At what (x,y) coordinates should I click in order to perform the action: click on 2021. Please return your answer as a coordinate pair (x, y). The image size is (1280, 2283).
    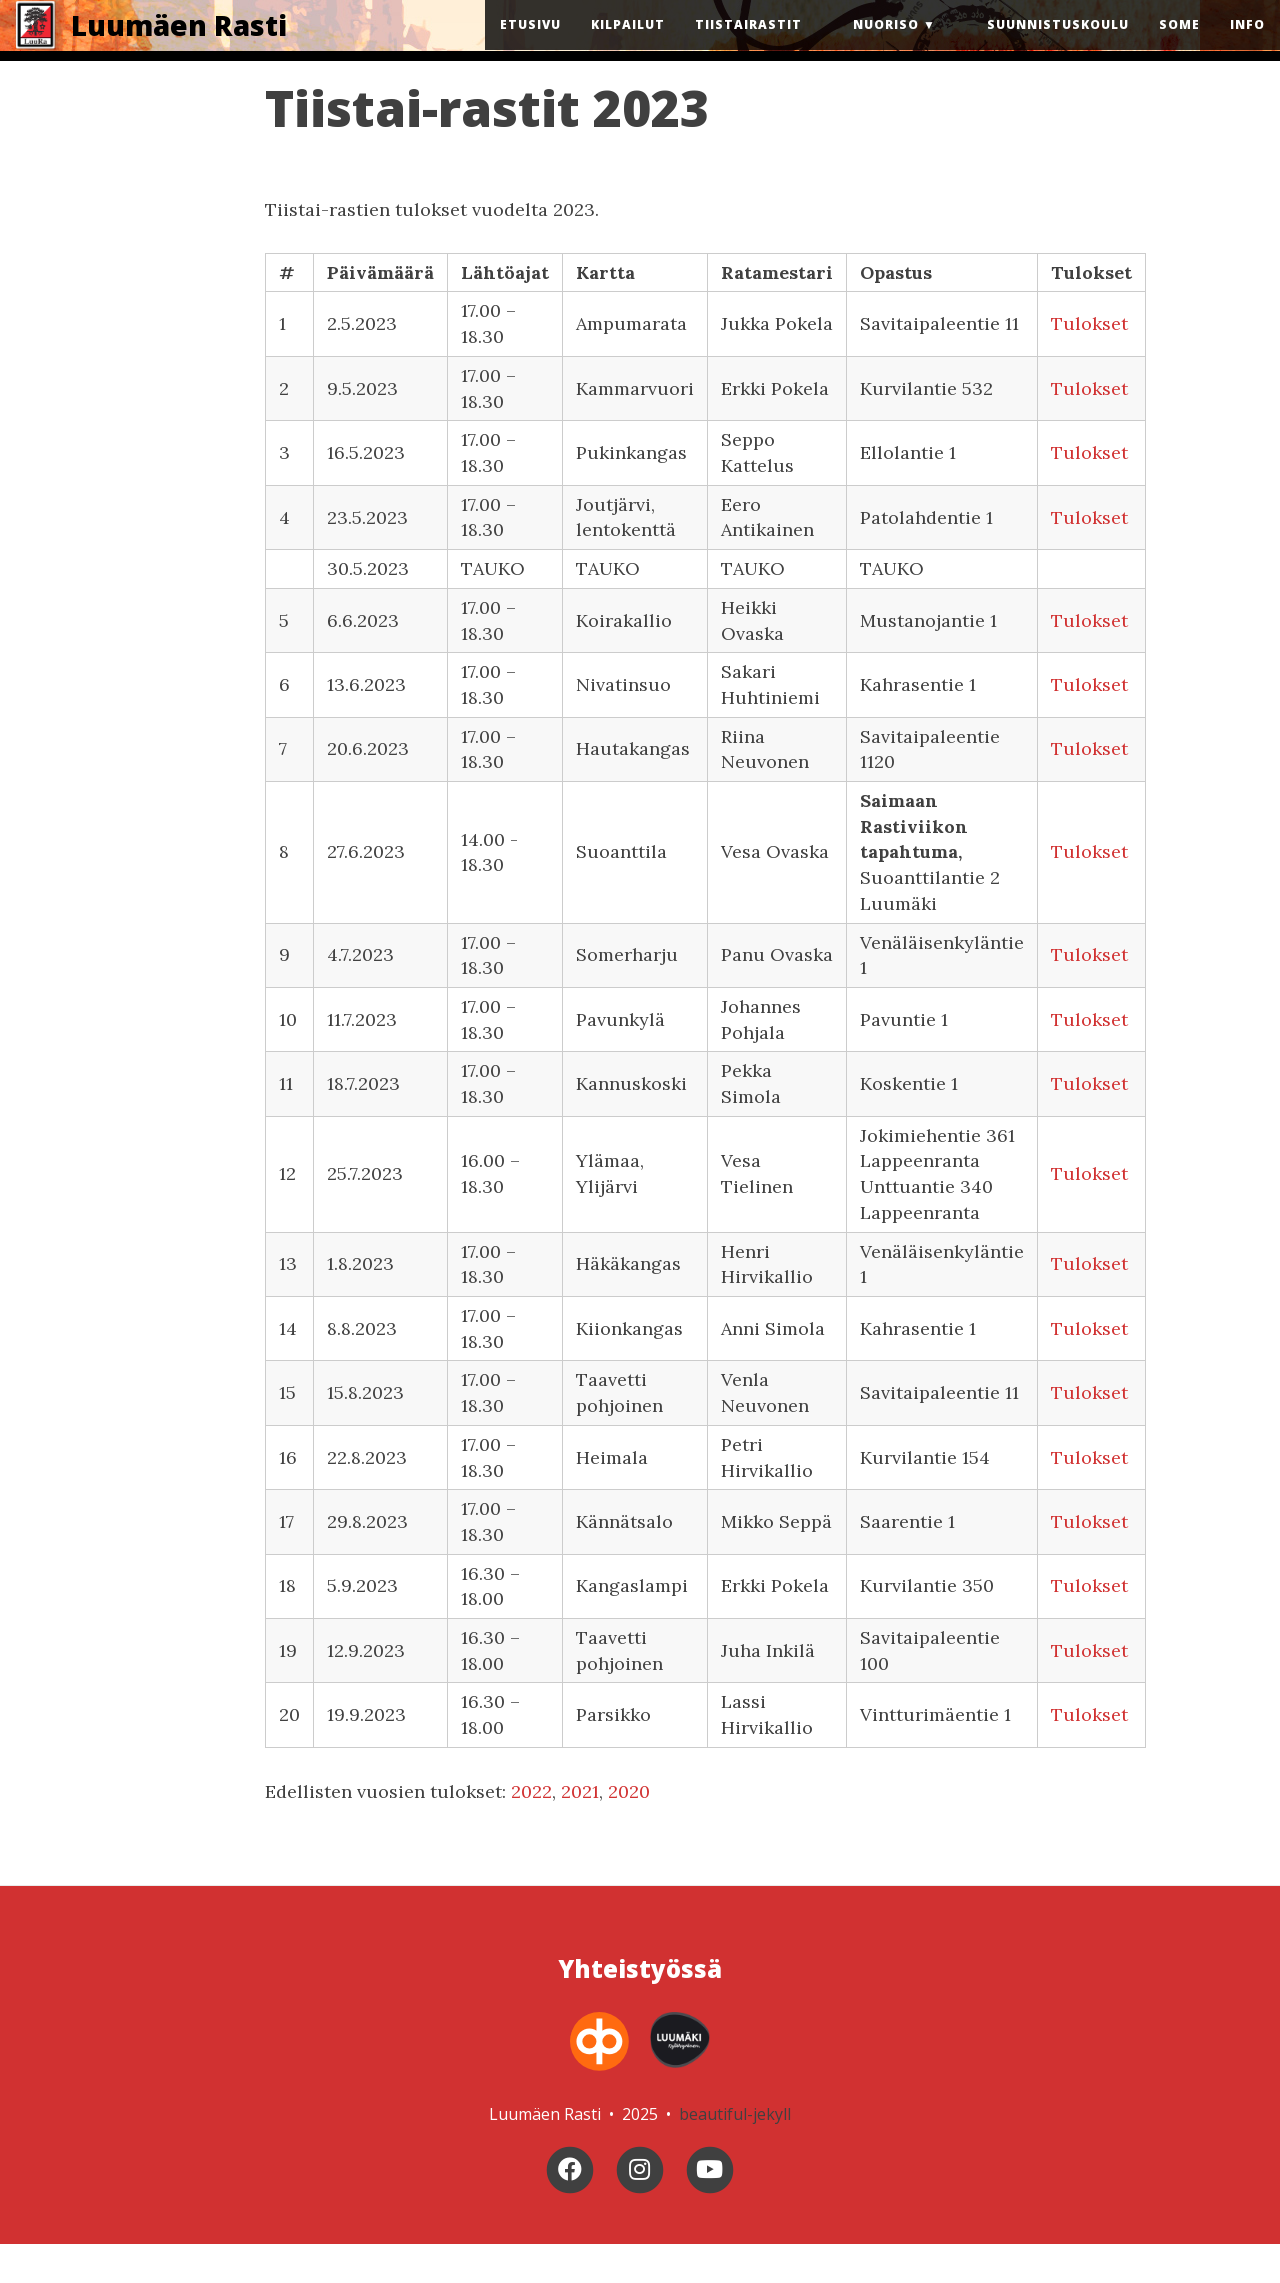
    Looking at the image, I should click on (580, 1830).